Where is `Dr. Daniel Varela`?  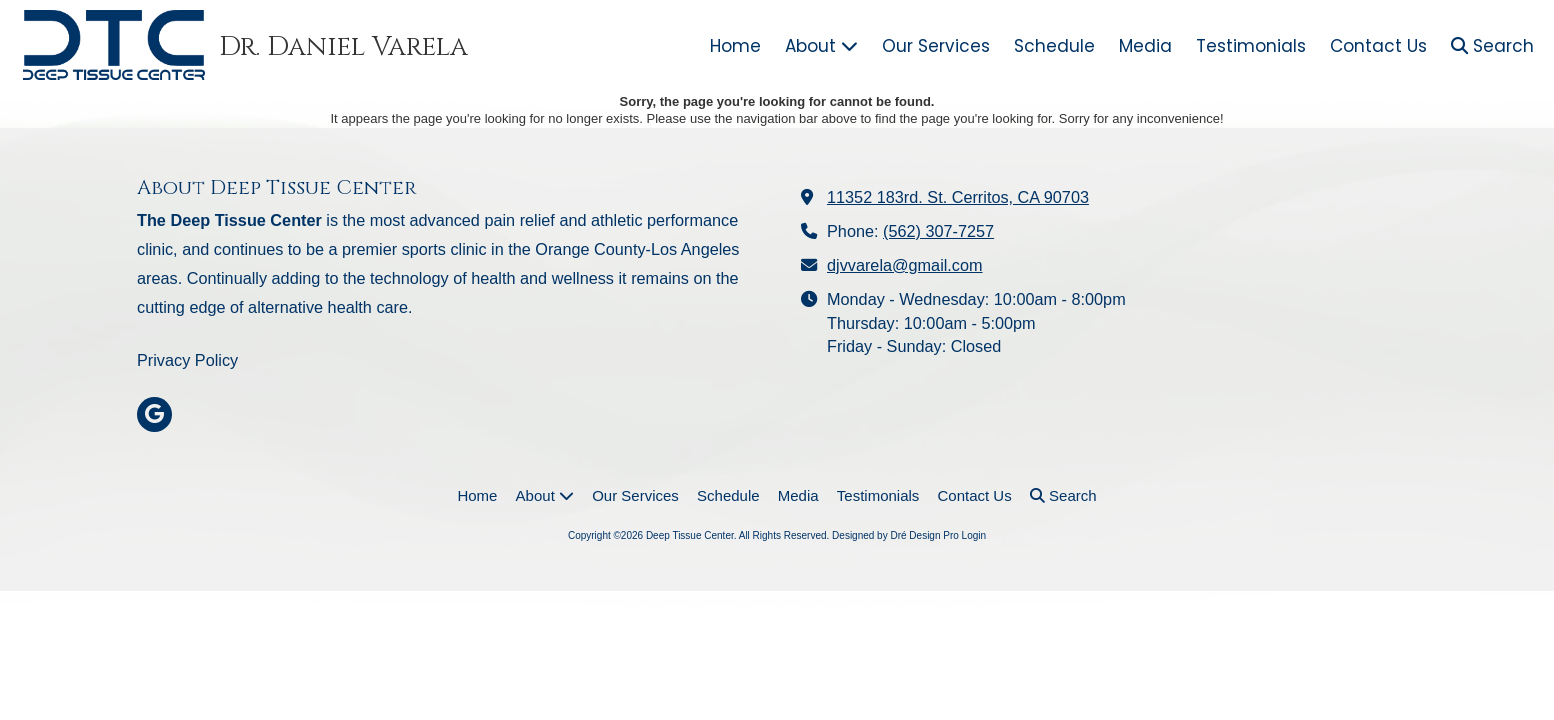
Dr. Daniel Varela is located at coordinates (343, 47).